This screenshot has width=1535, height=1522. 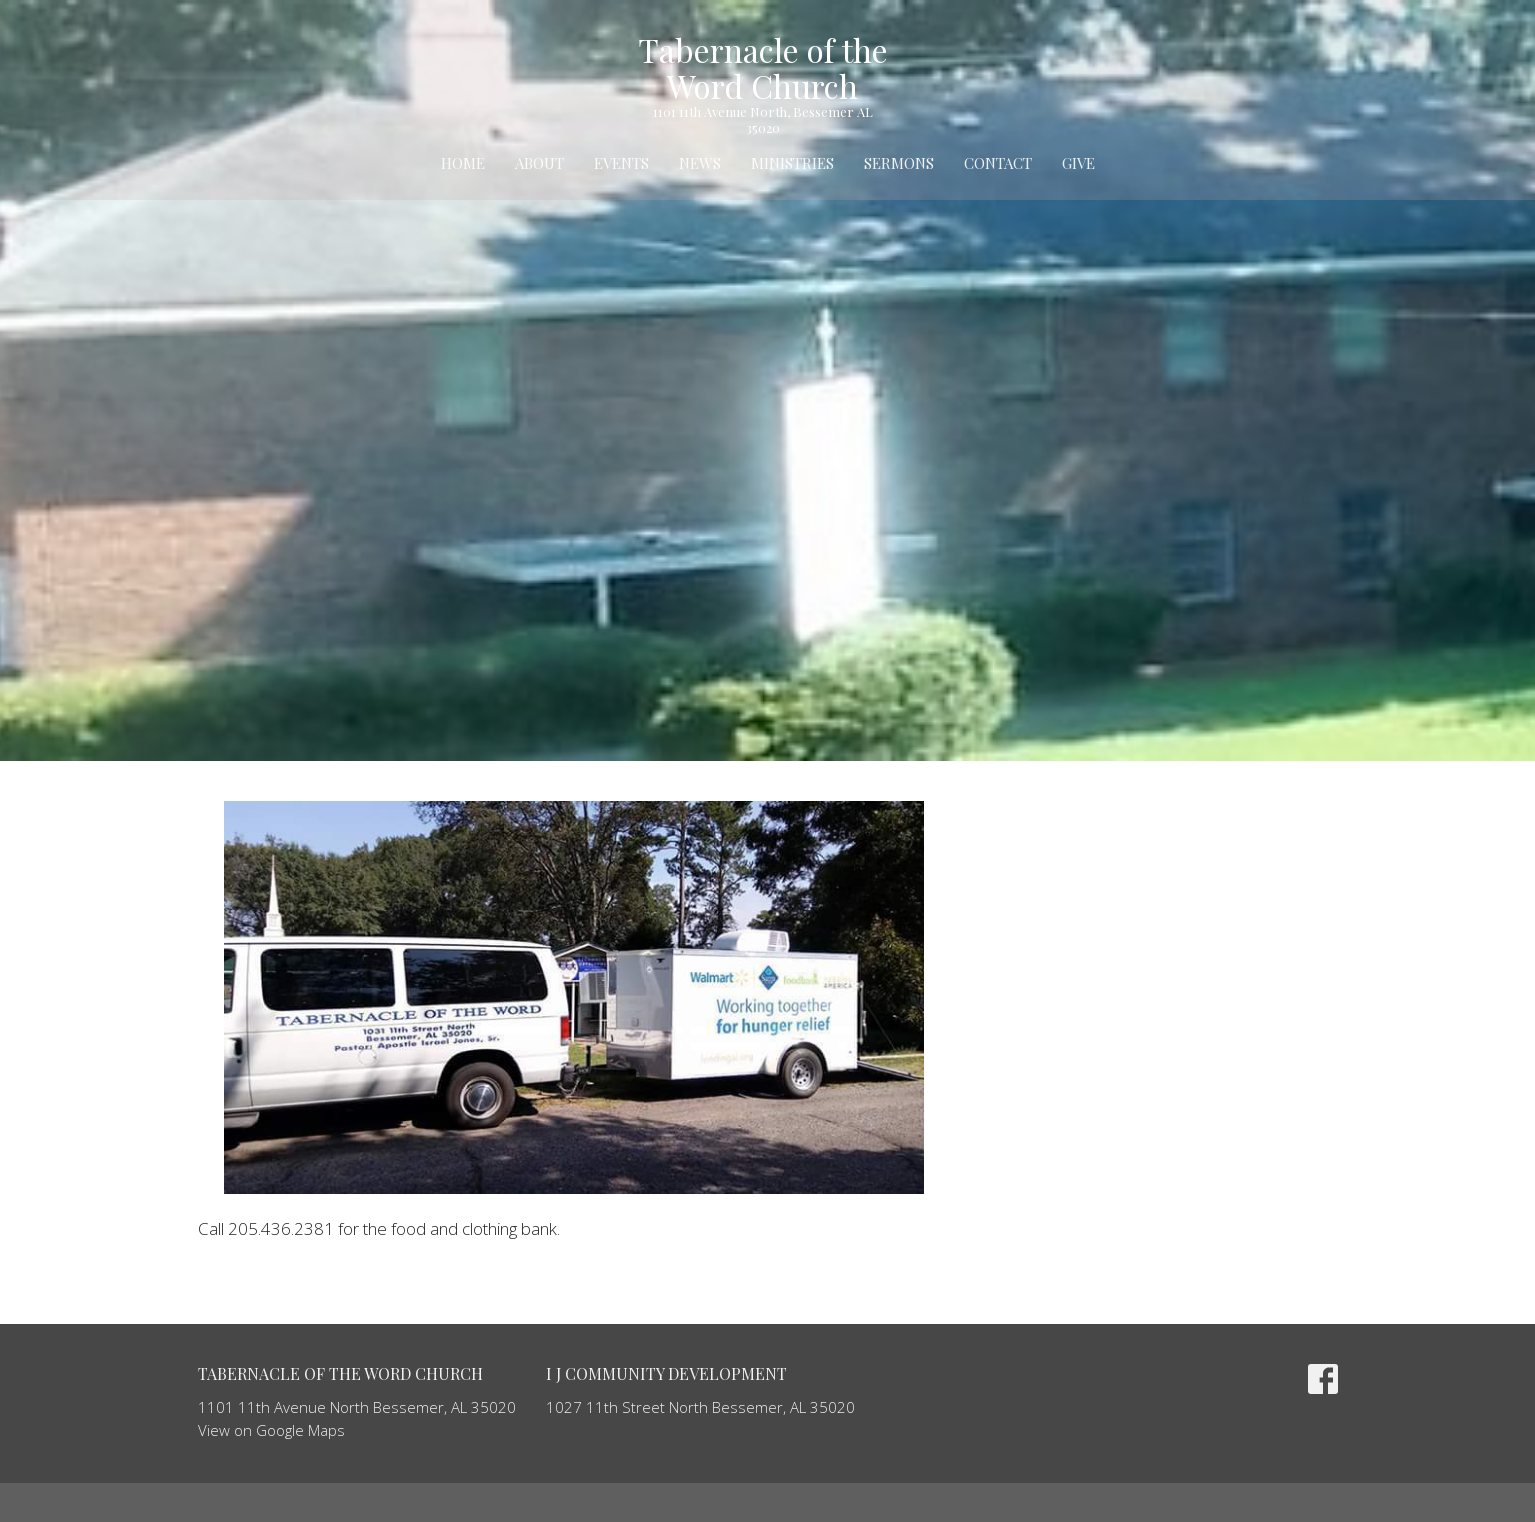 I want to click on News, so click(x=700, y=163).